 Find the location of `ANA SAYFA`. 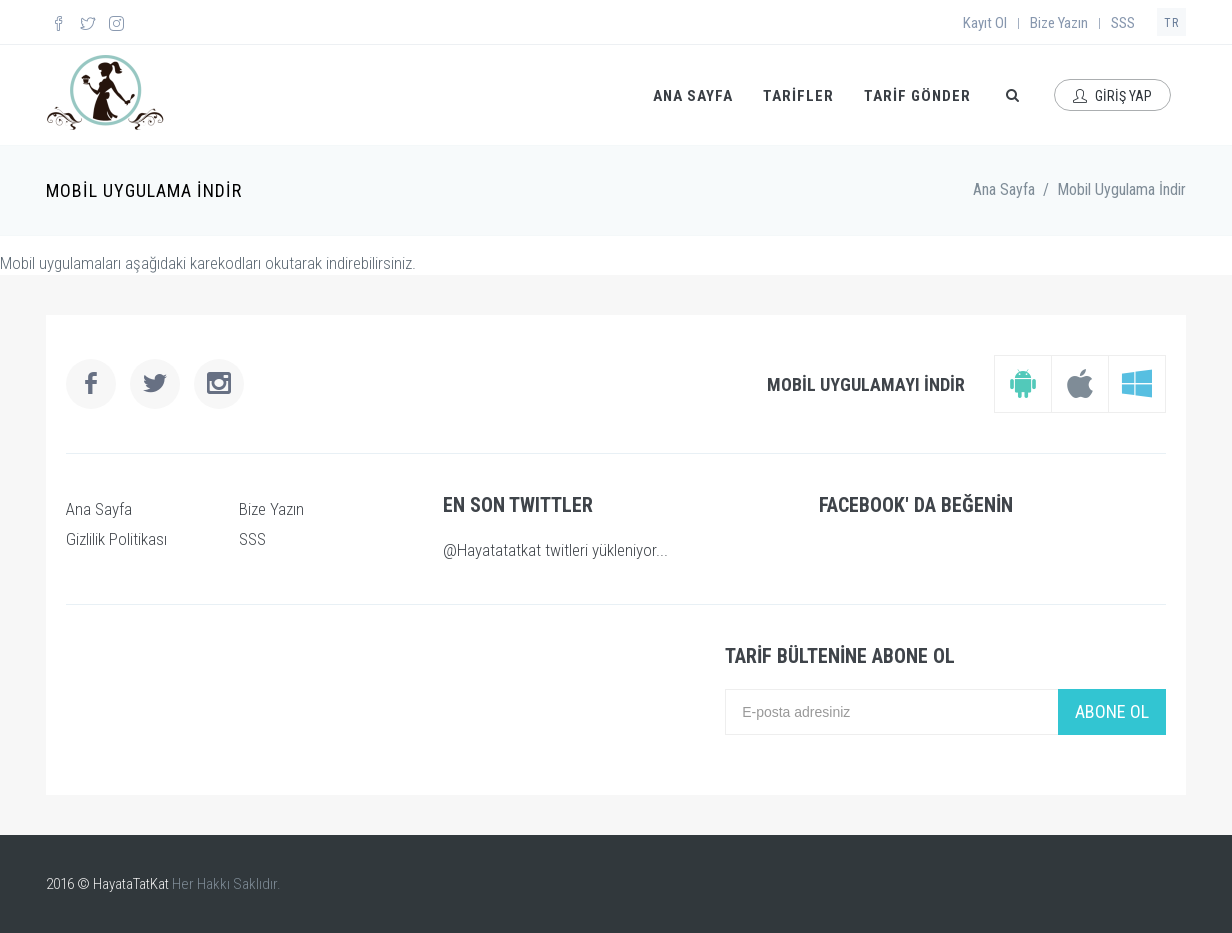

ANA SAYFA is located at coordinates (693, 96).